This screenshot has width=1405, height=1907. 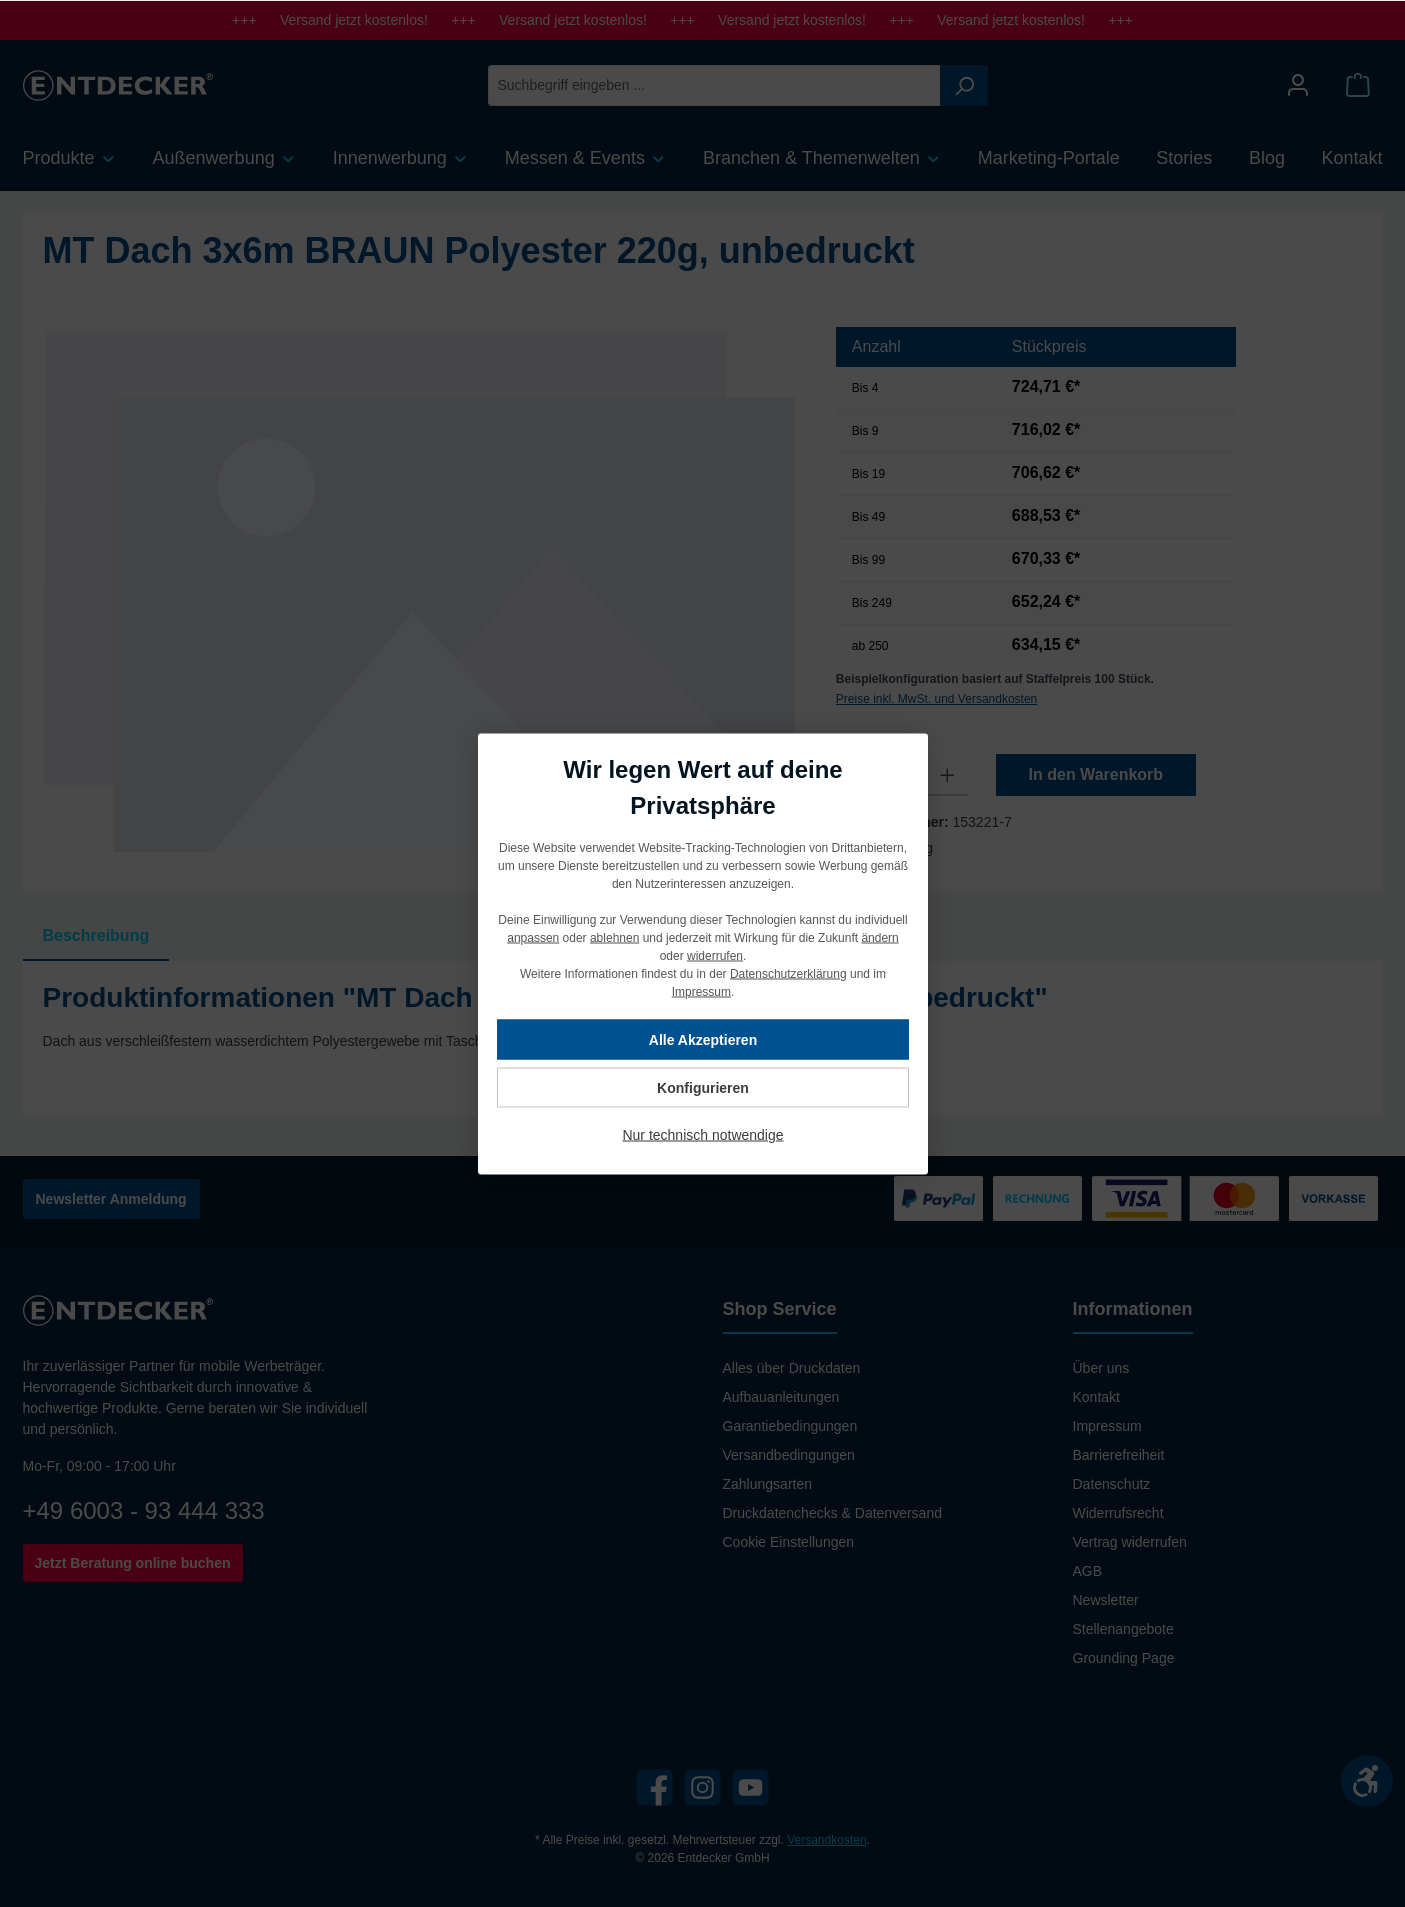 What do you see at coordinates (702, 1787) in the screenshot?
I see `[Instagram]` at bounding box center [702, 1787].